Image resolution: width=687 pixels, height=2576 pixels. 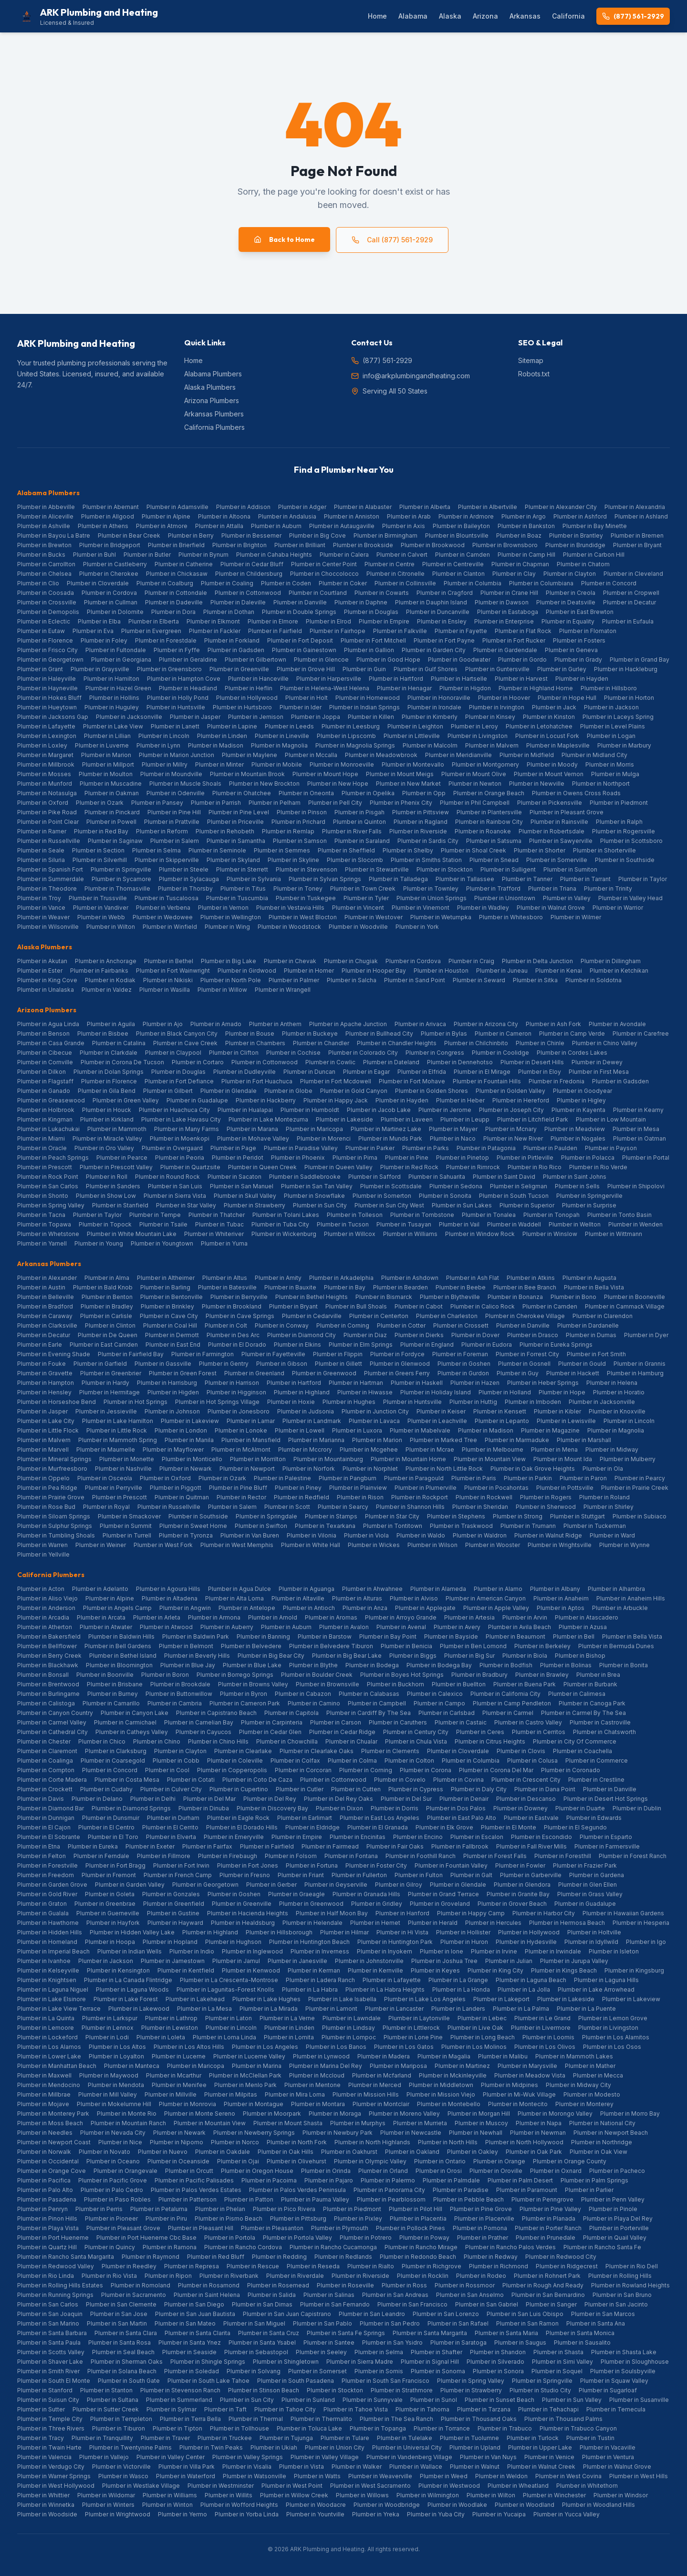 I want to click on Plumber in Carlisle, so click(x=106, y=1315).